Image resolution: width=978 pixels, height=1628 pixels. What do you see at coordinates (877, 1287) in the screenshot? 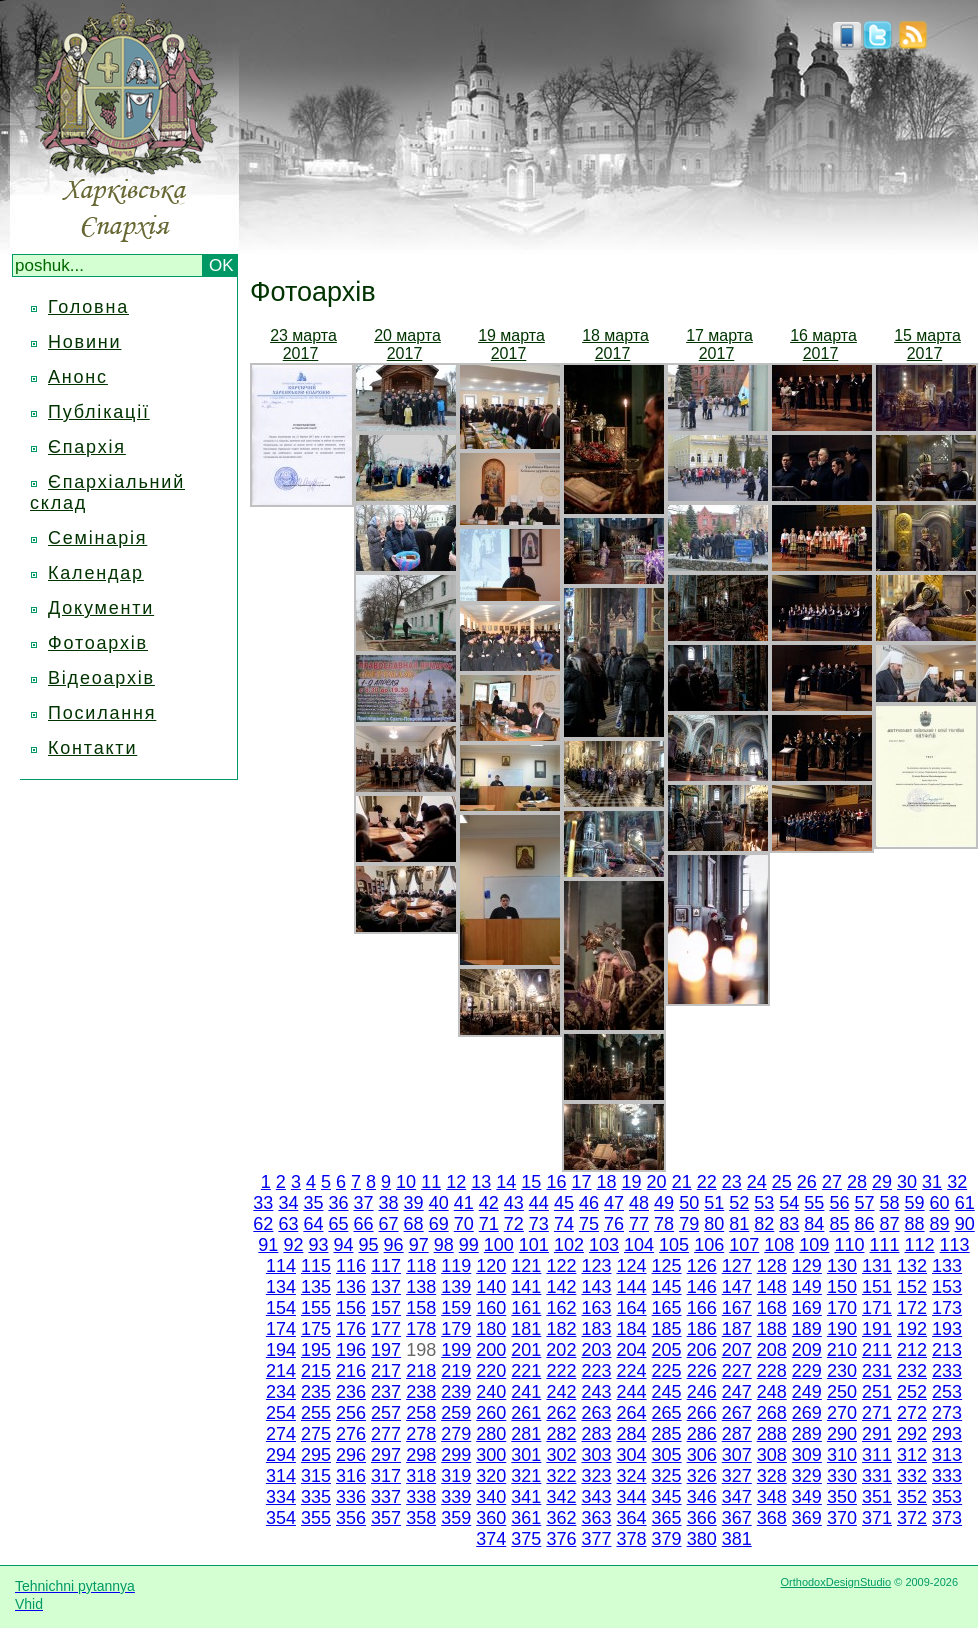
I see `151` at bounding box center [877, 1287].